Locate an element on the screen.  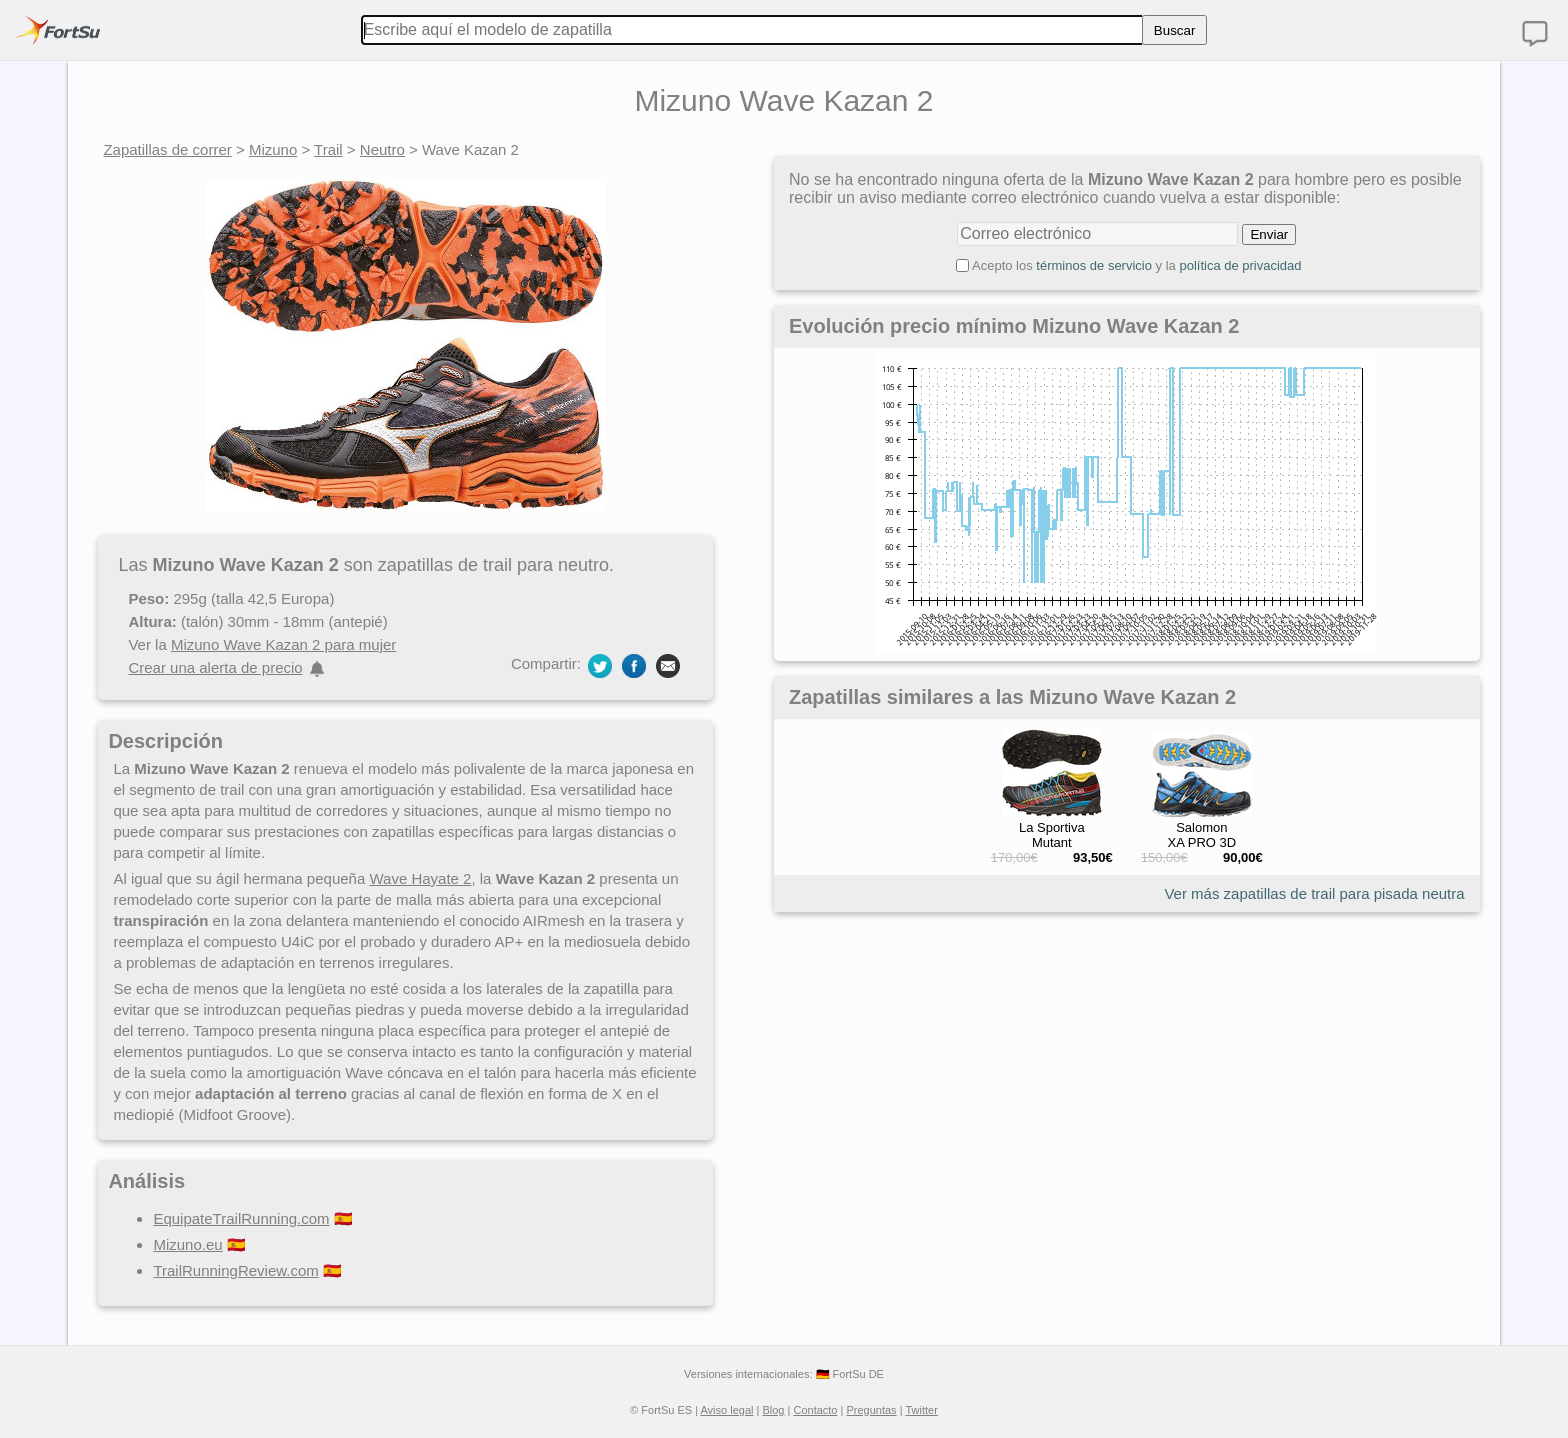
Neutro is located at coordinates (382, 149).